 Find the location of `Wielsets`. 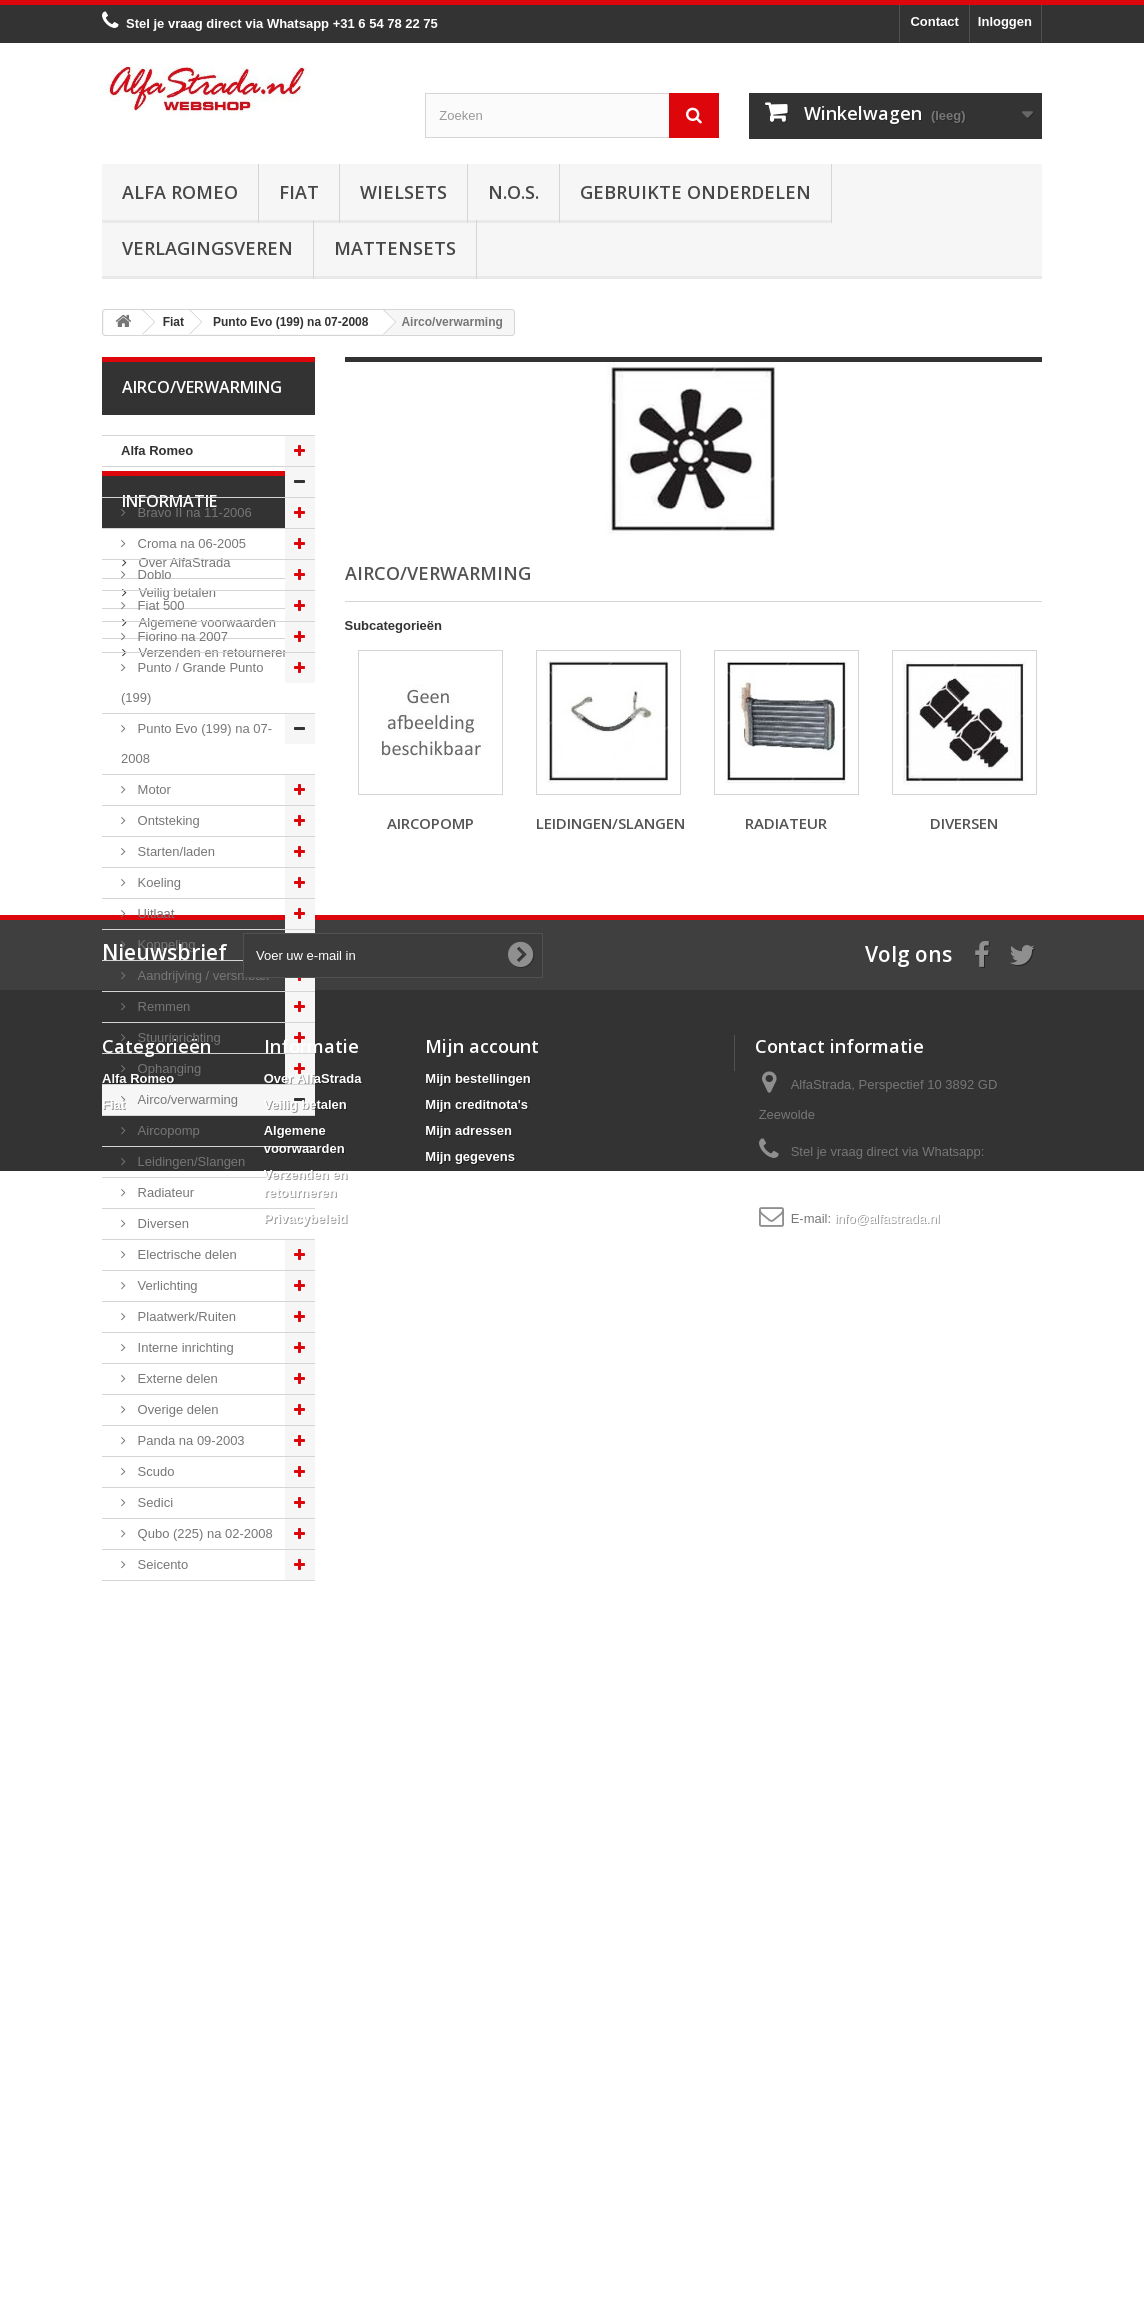

Wielsets is located at coordinates (403, 192).